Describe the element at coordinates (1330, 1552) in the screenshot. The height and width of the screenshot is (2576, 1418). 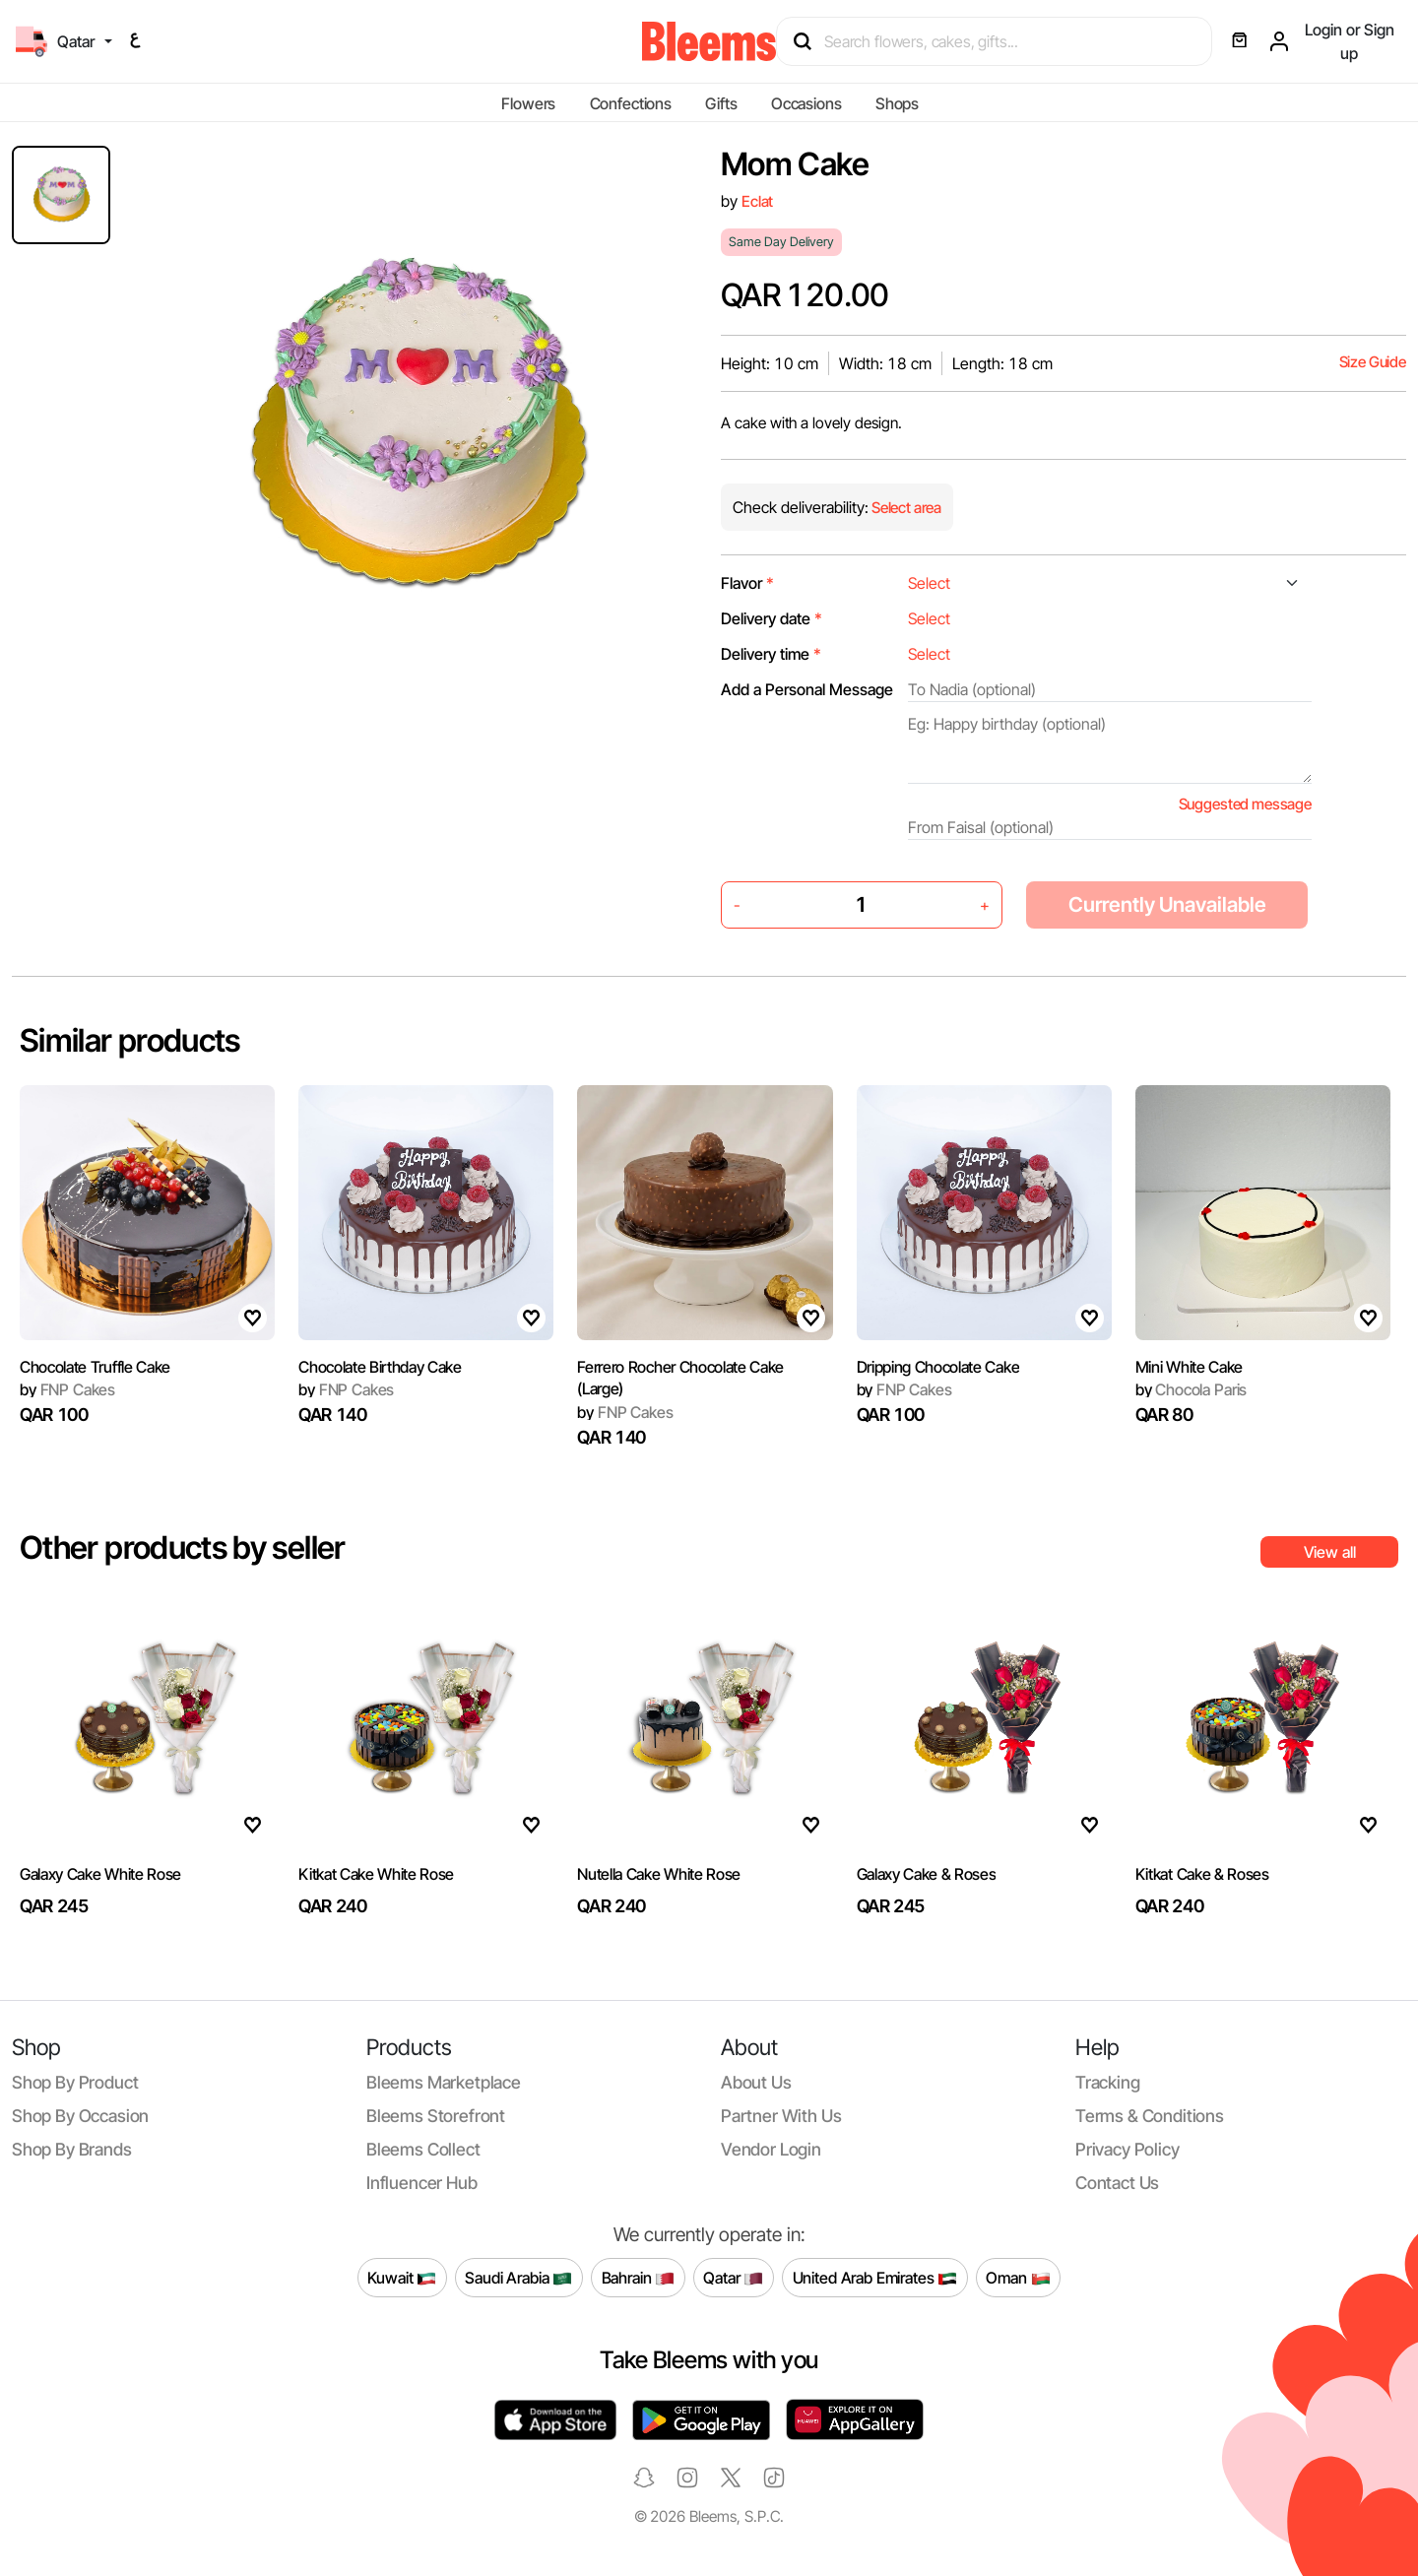
I see `View all` at that location.